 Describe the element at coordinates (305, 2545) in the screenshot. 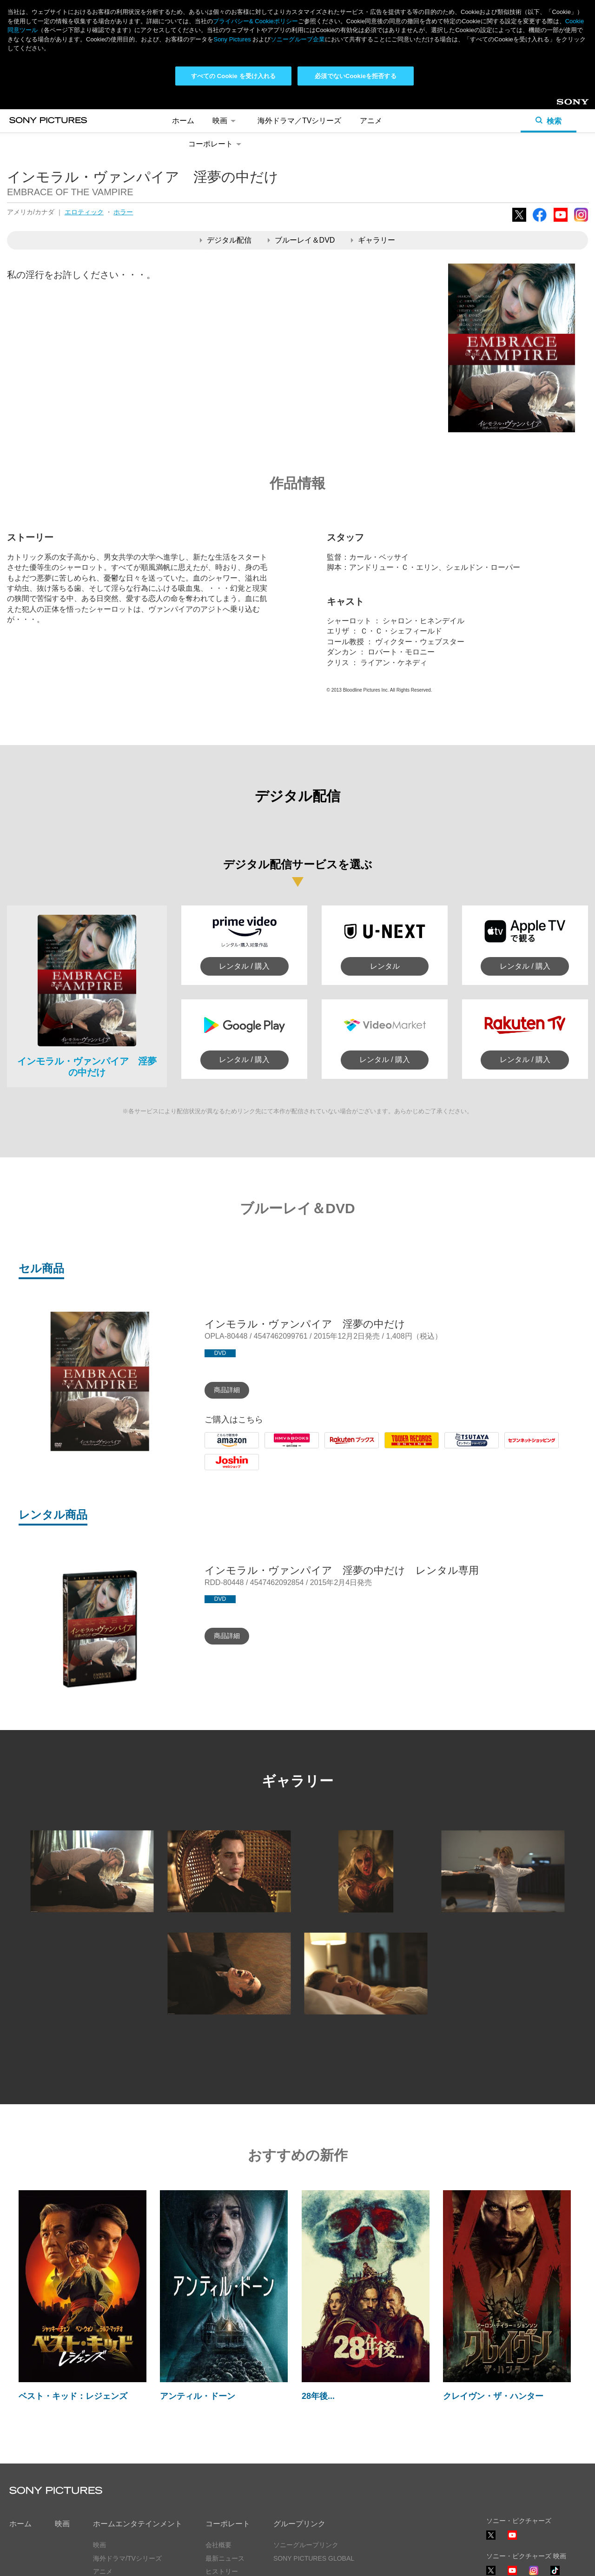

I see `ソニーグループリンク` at that location.